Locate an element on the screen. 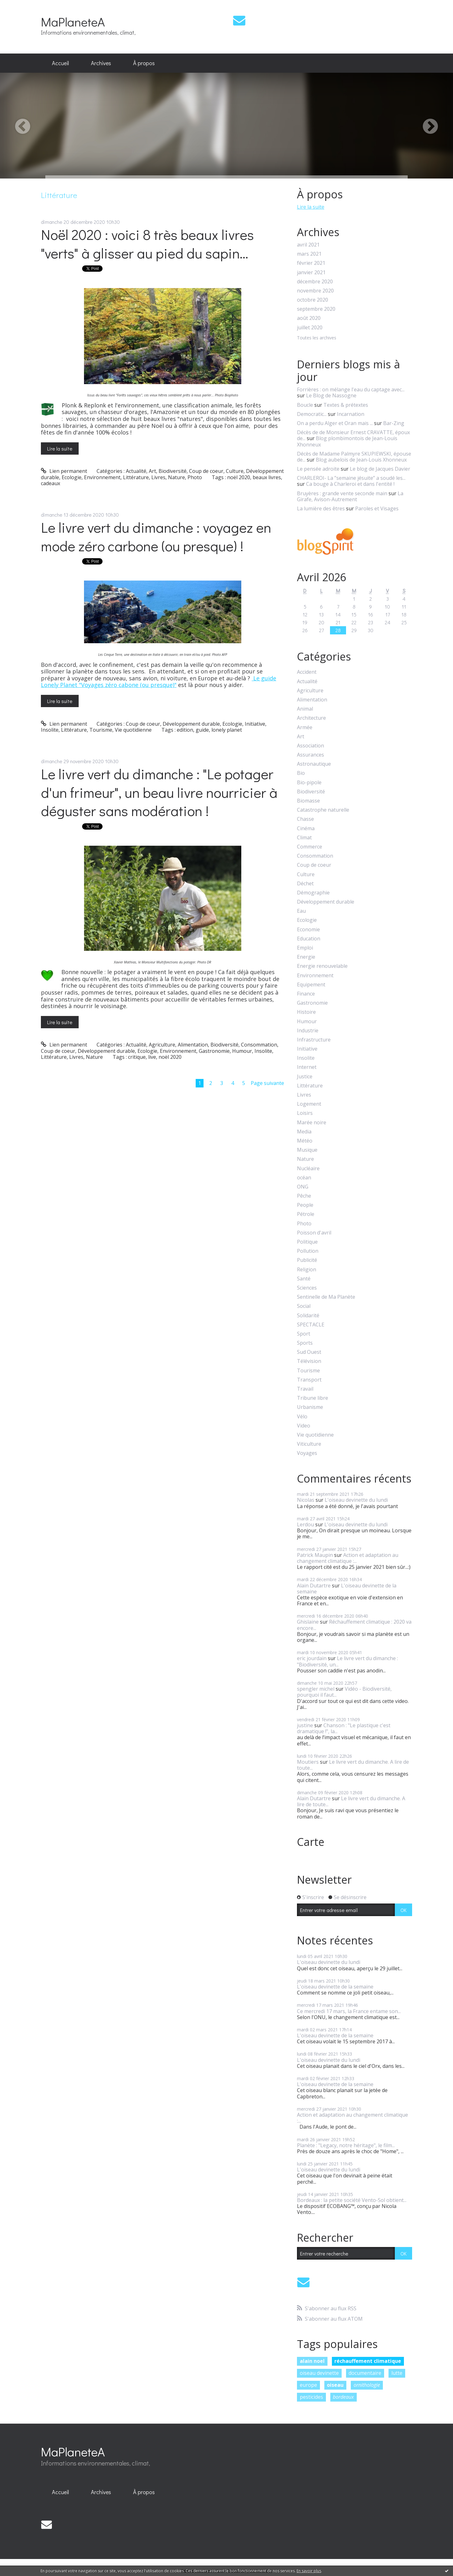  Justice is located at coordinates (304, 1077).